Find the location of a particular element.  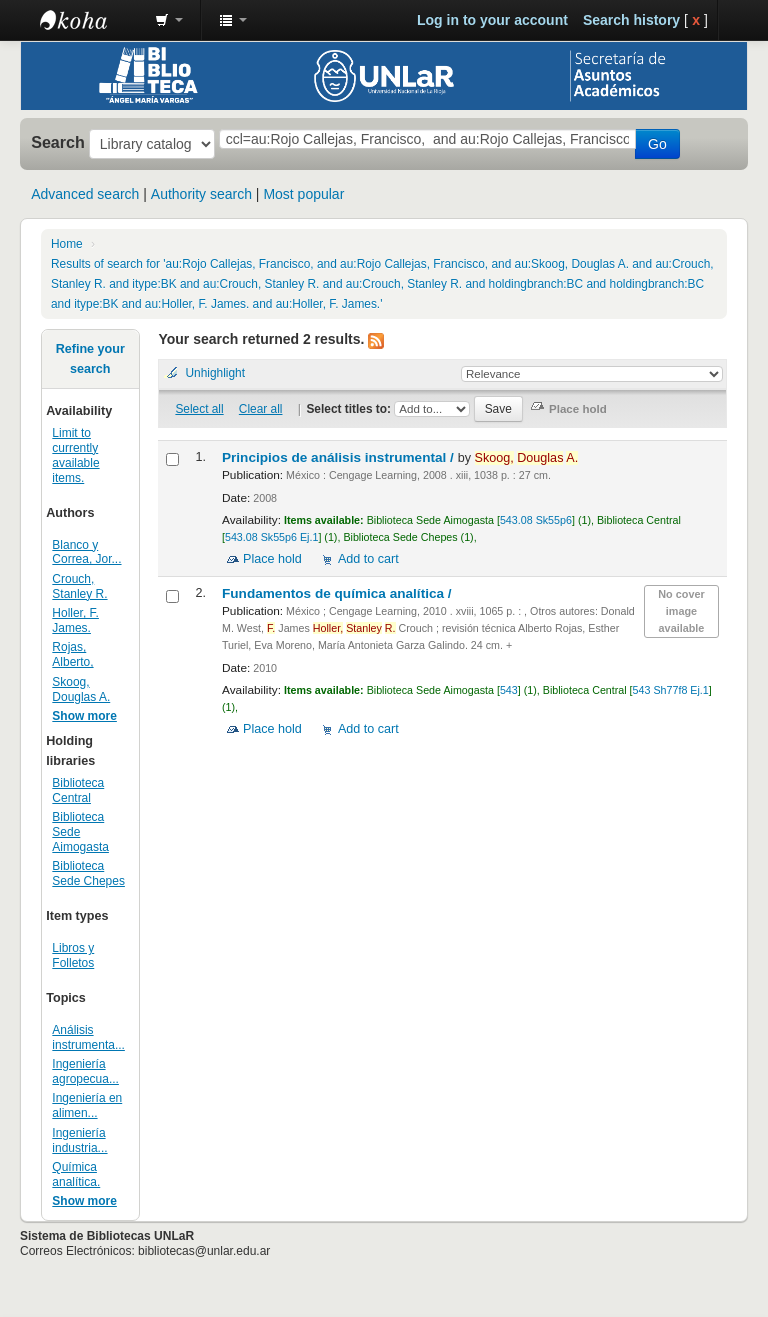

Ingeniería en alimen... is located at coordinates (87, 1105).